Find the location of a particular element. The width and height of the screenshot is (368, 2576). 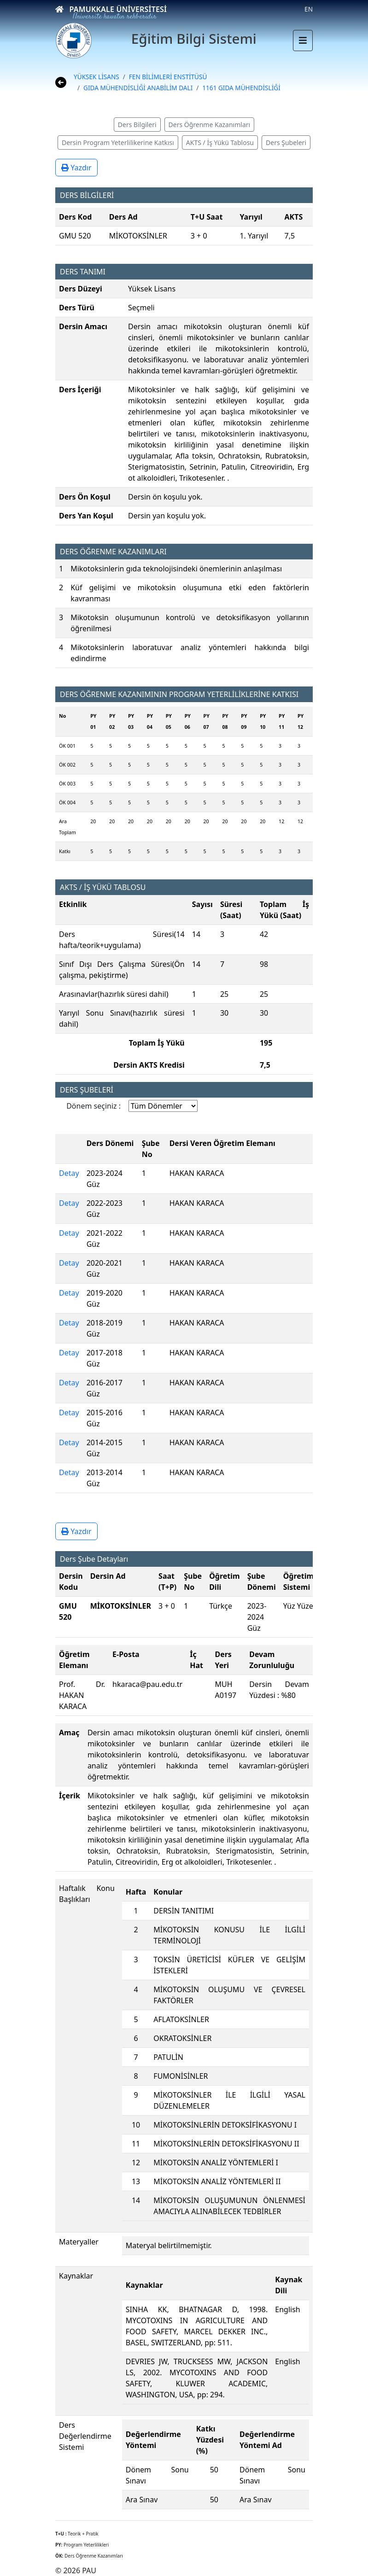

1161 GIDA MÜHENDİSLİĞİ is located at coordinates (241, 87).